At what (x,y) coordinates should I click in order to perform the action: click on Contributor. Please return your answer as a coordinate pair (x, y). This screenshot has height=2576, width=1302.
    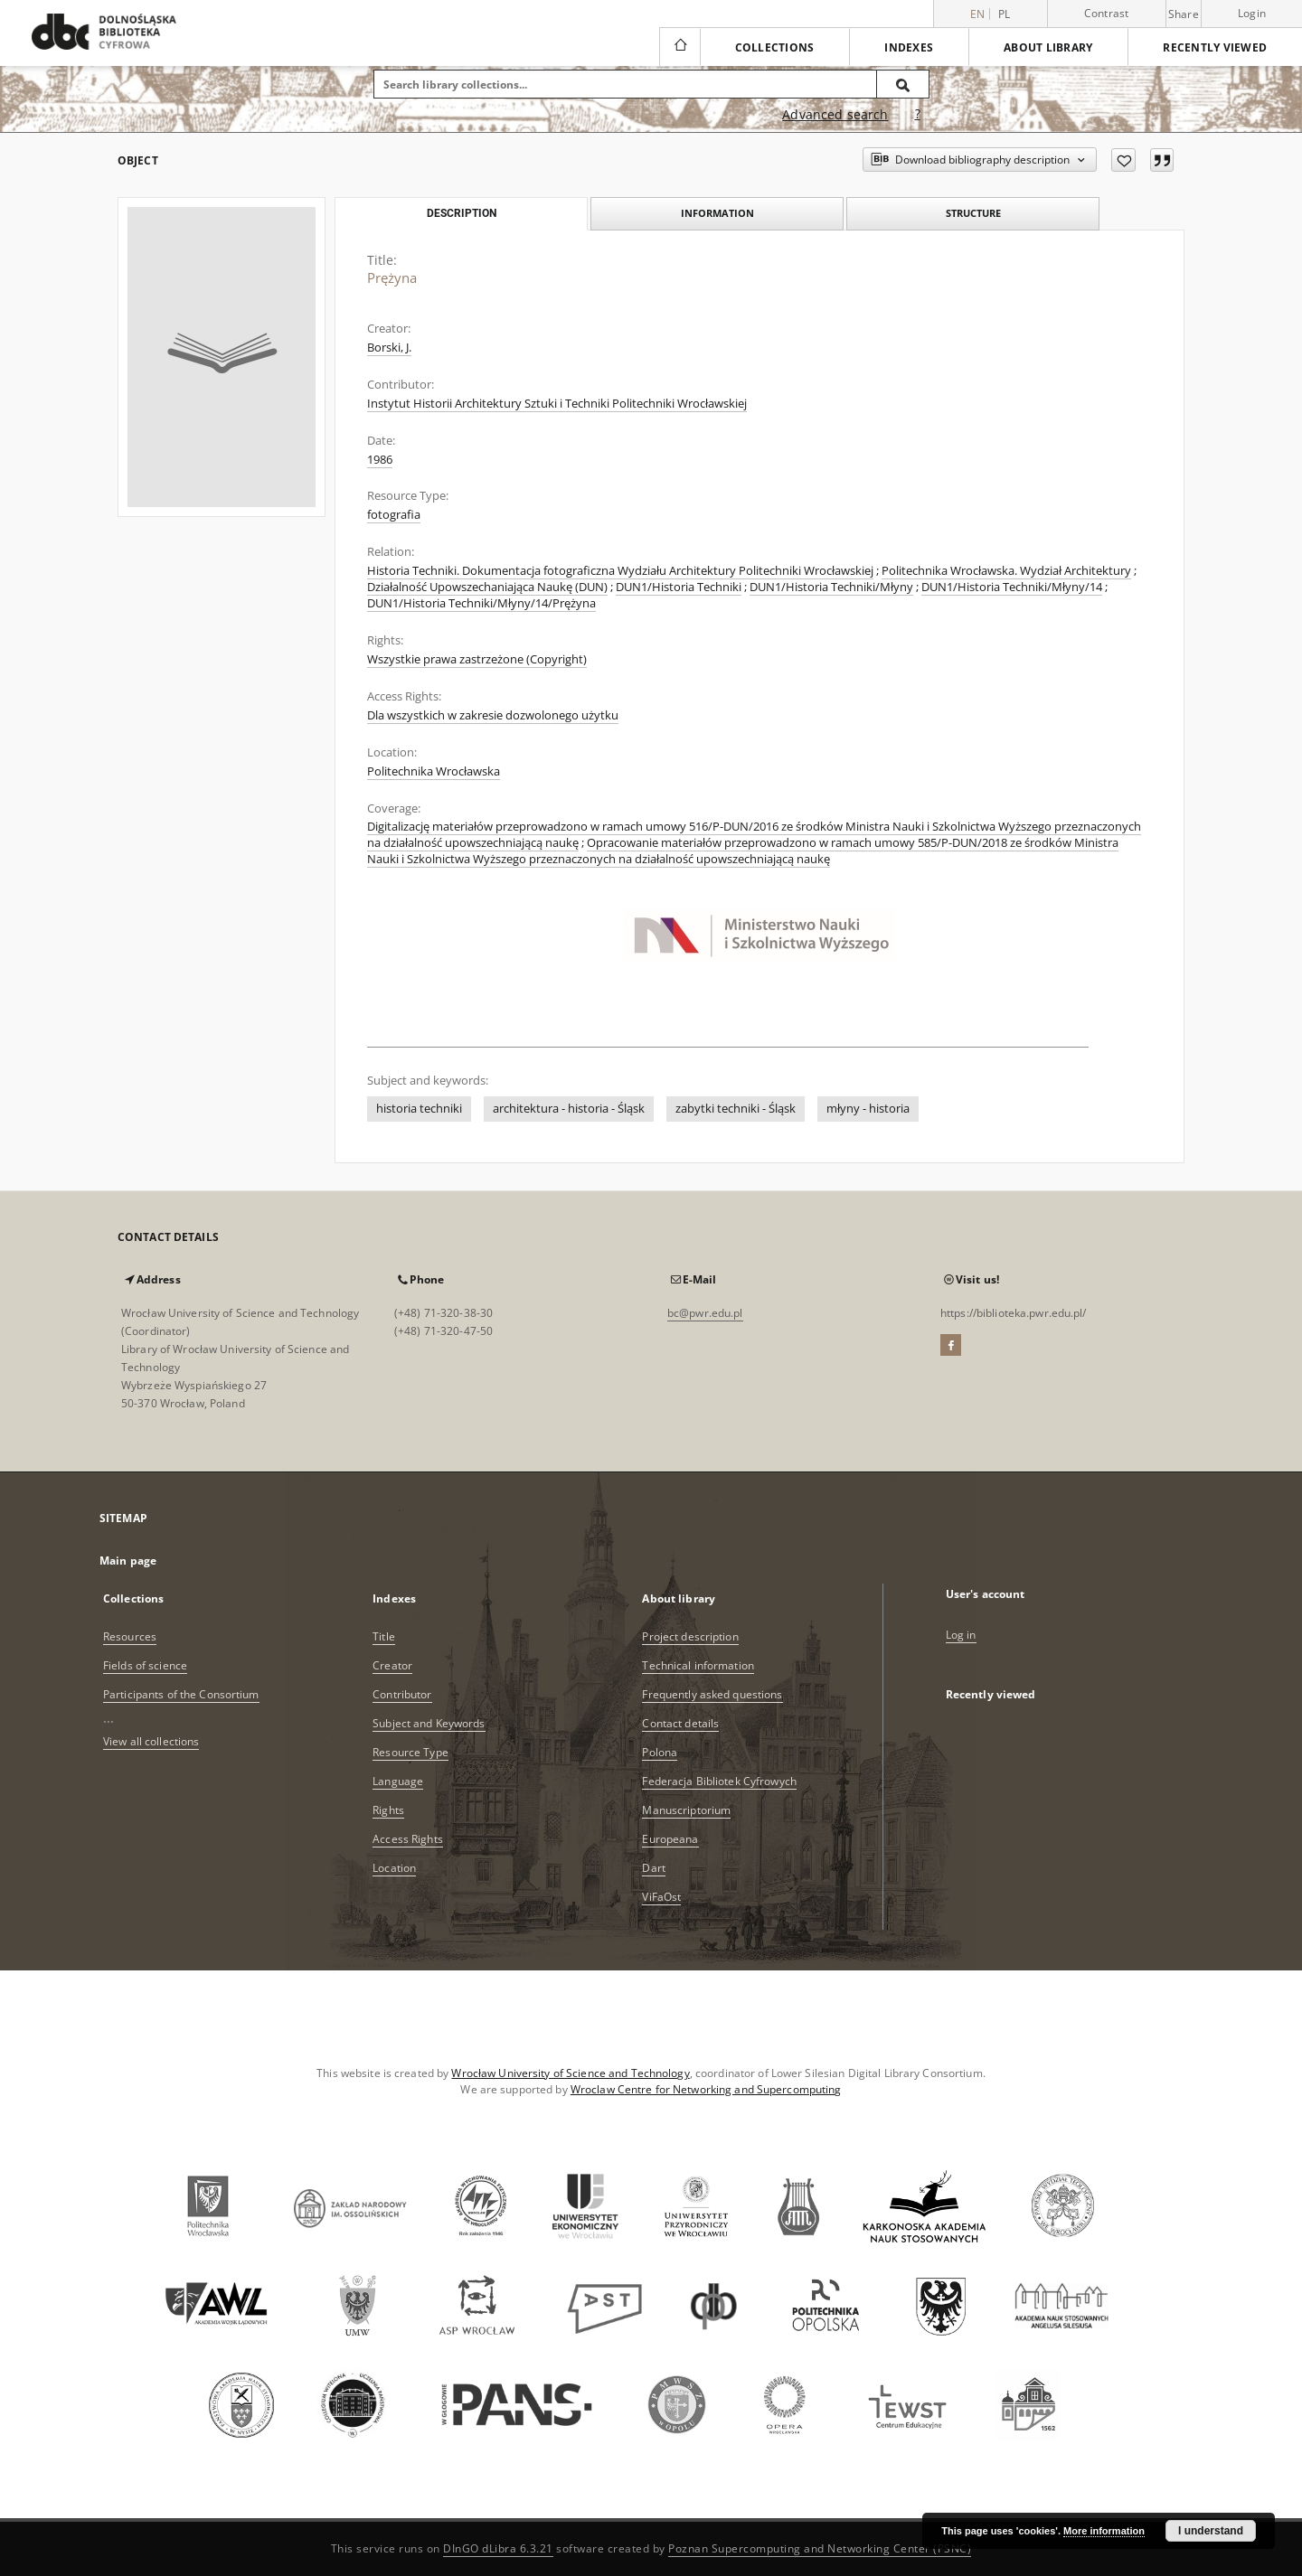
    Looking at the image, I should click on (402, 1694).